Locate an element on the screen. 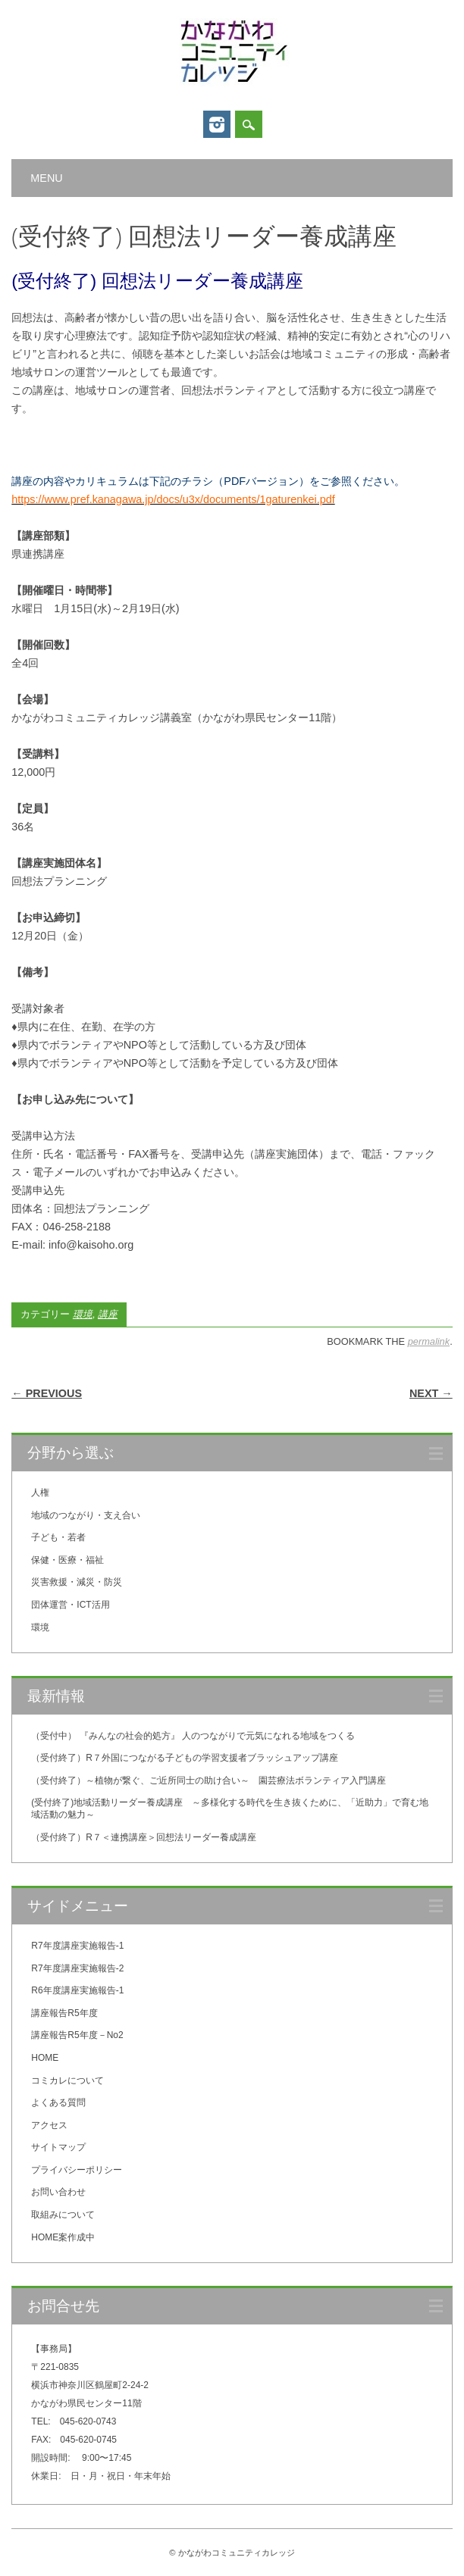  環境 is located at coordinates (82, 1314).